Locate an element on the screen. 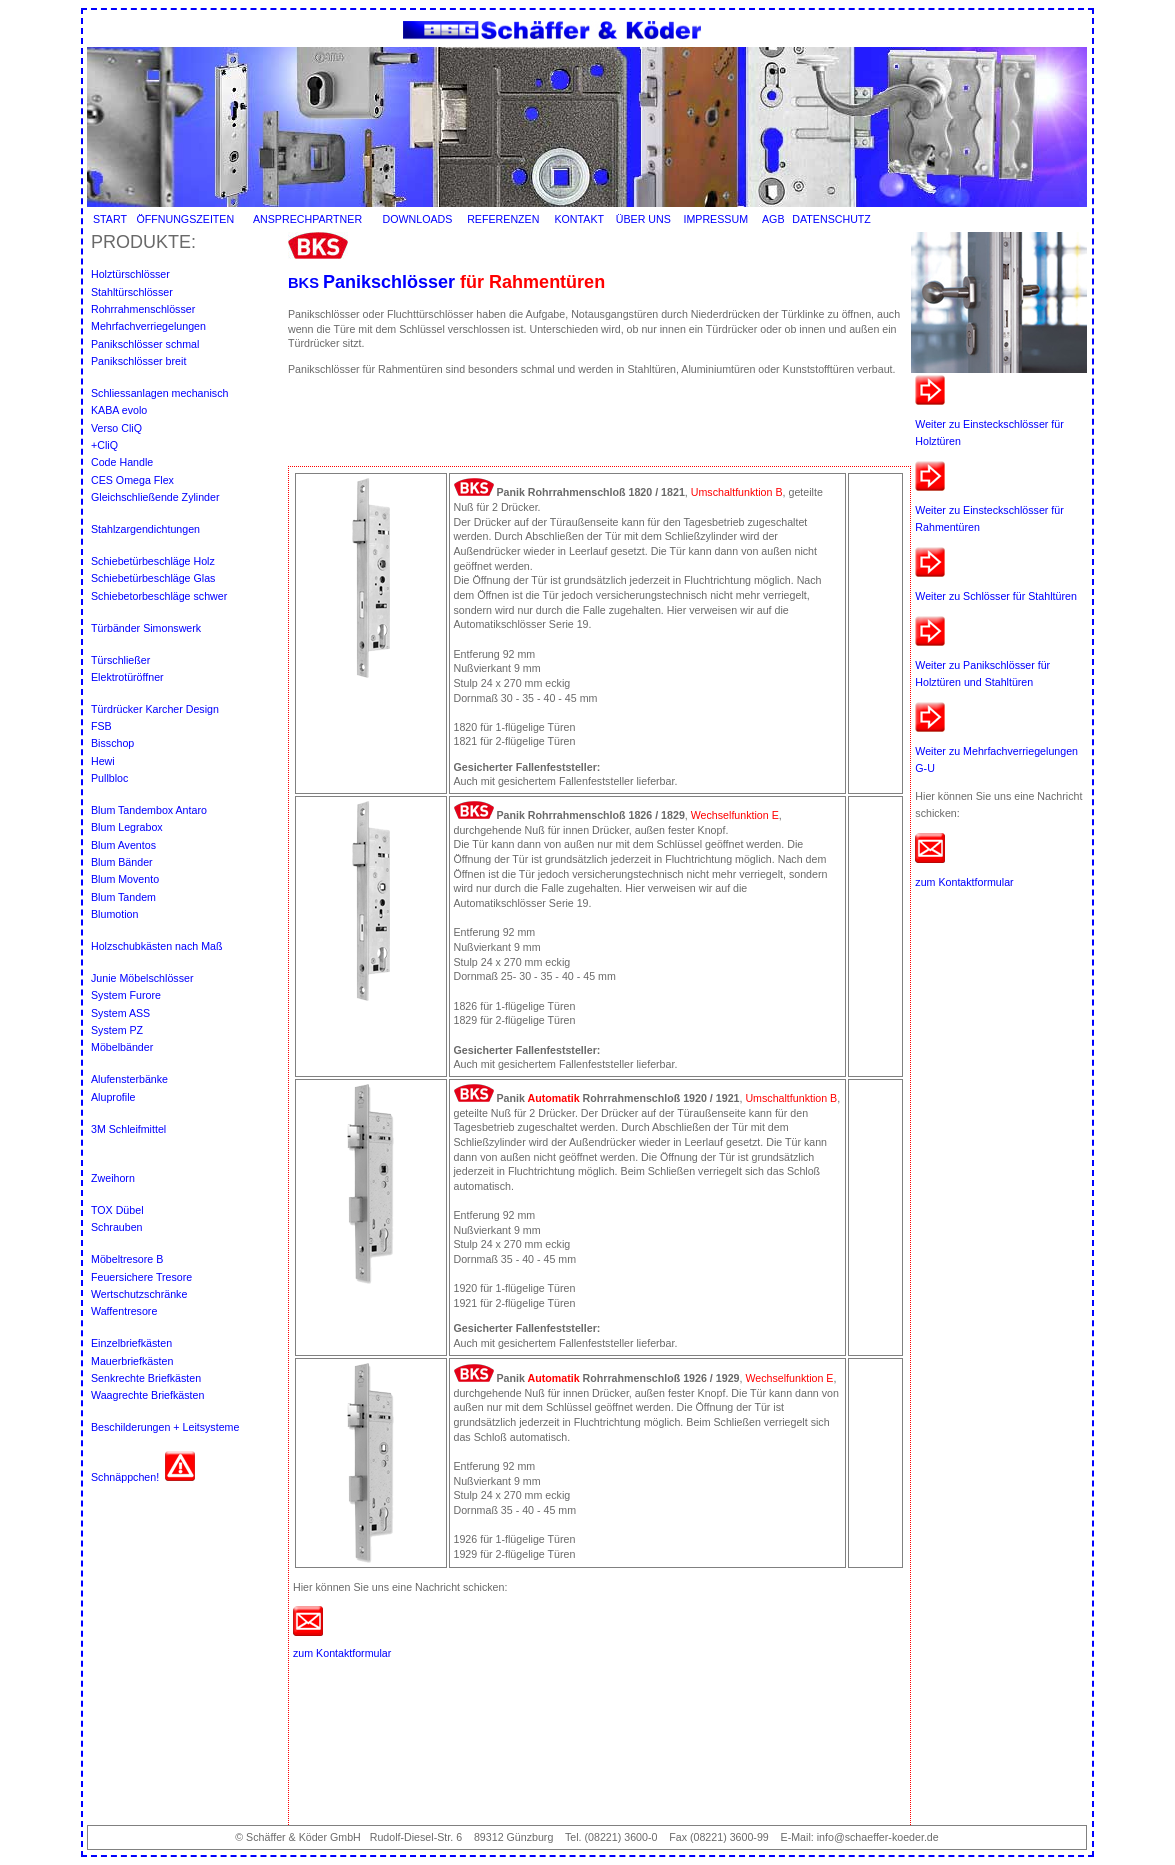 The image size is (1175, 1865). Wertschutzschränke is located at coordinates (139, 1294).